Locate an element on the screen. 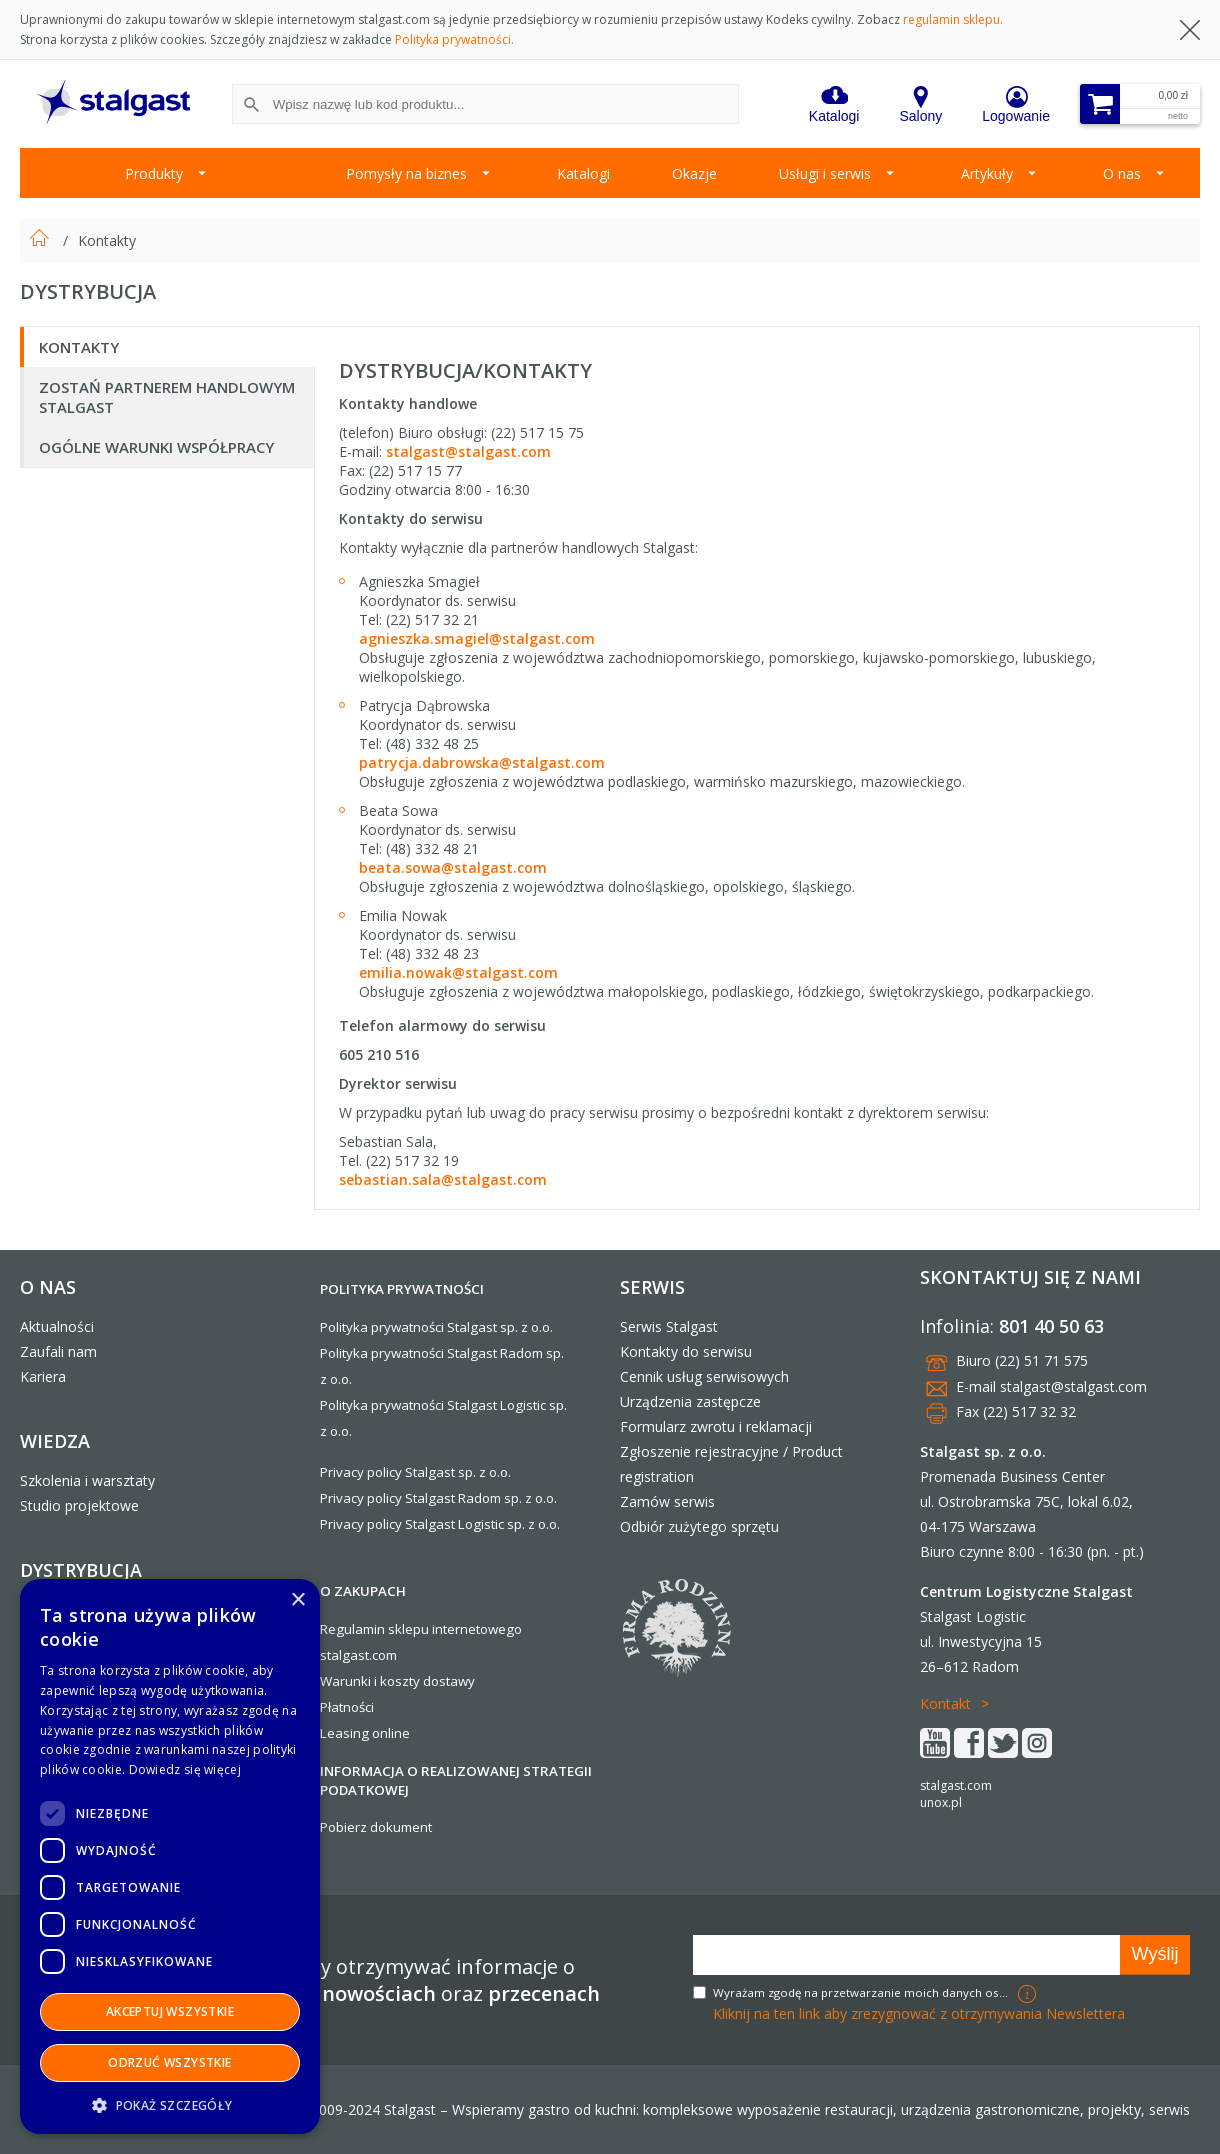 This screenshot has height=2154, width=1220. Polityka prywatności Stalgast sp. z o.o. is located at coordinates (436, 1327).